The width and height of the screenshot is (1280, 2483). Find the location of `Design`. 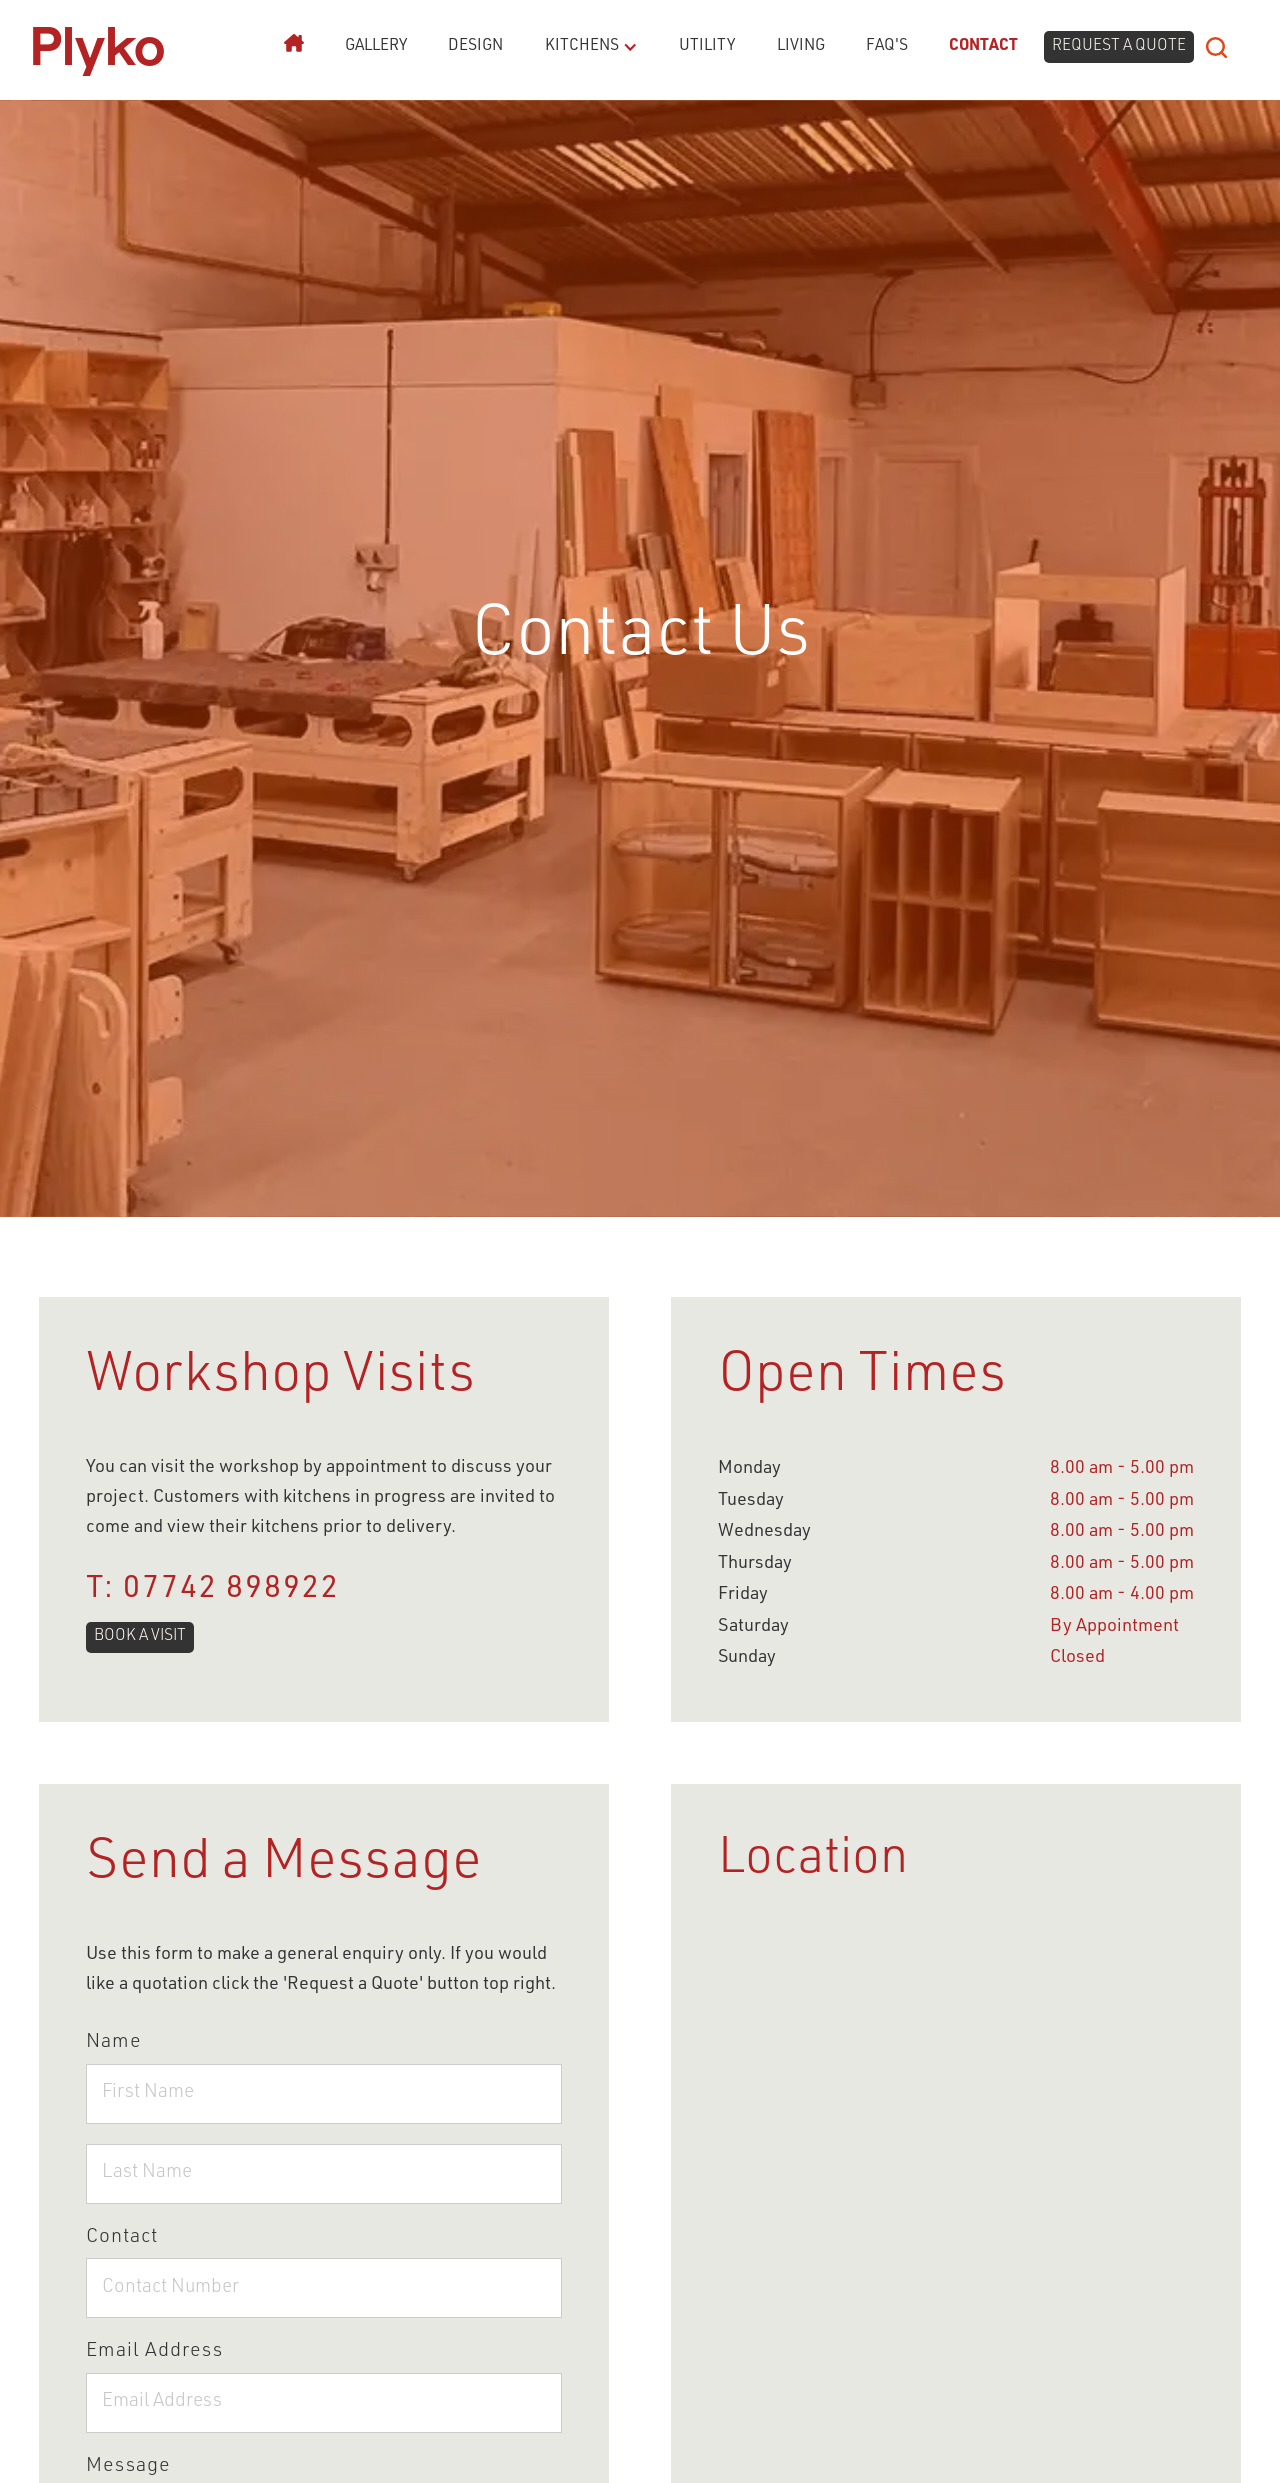

Design is located at coordinates (475, 46).